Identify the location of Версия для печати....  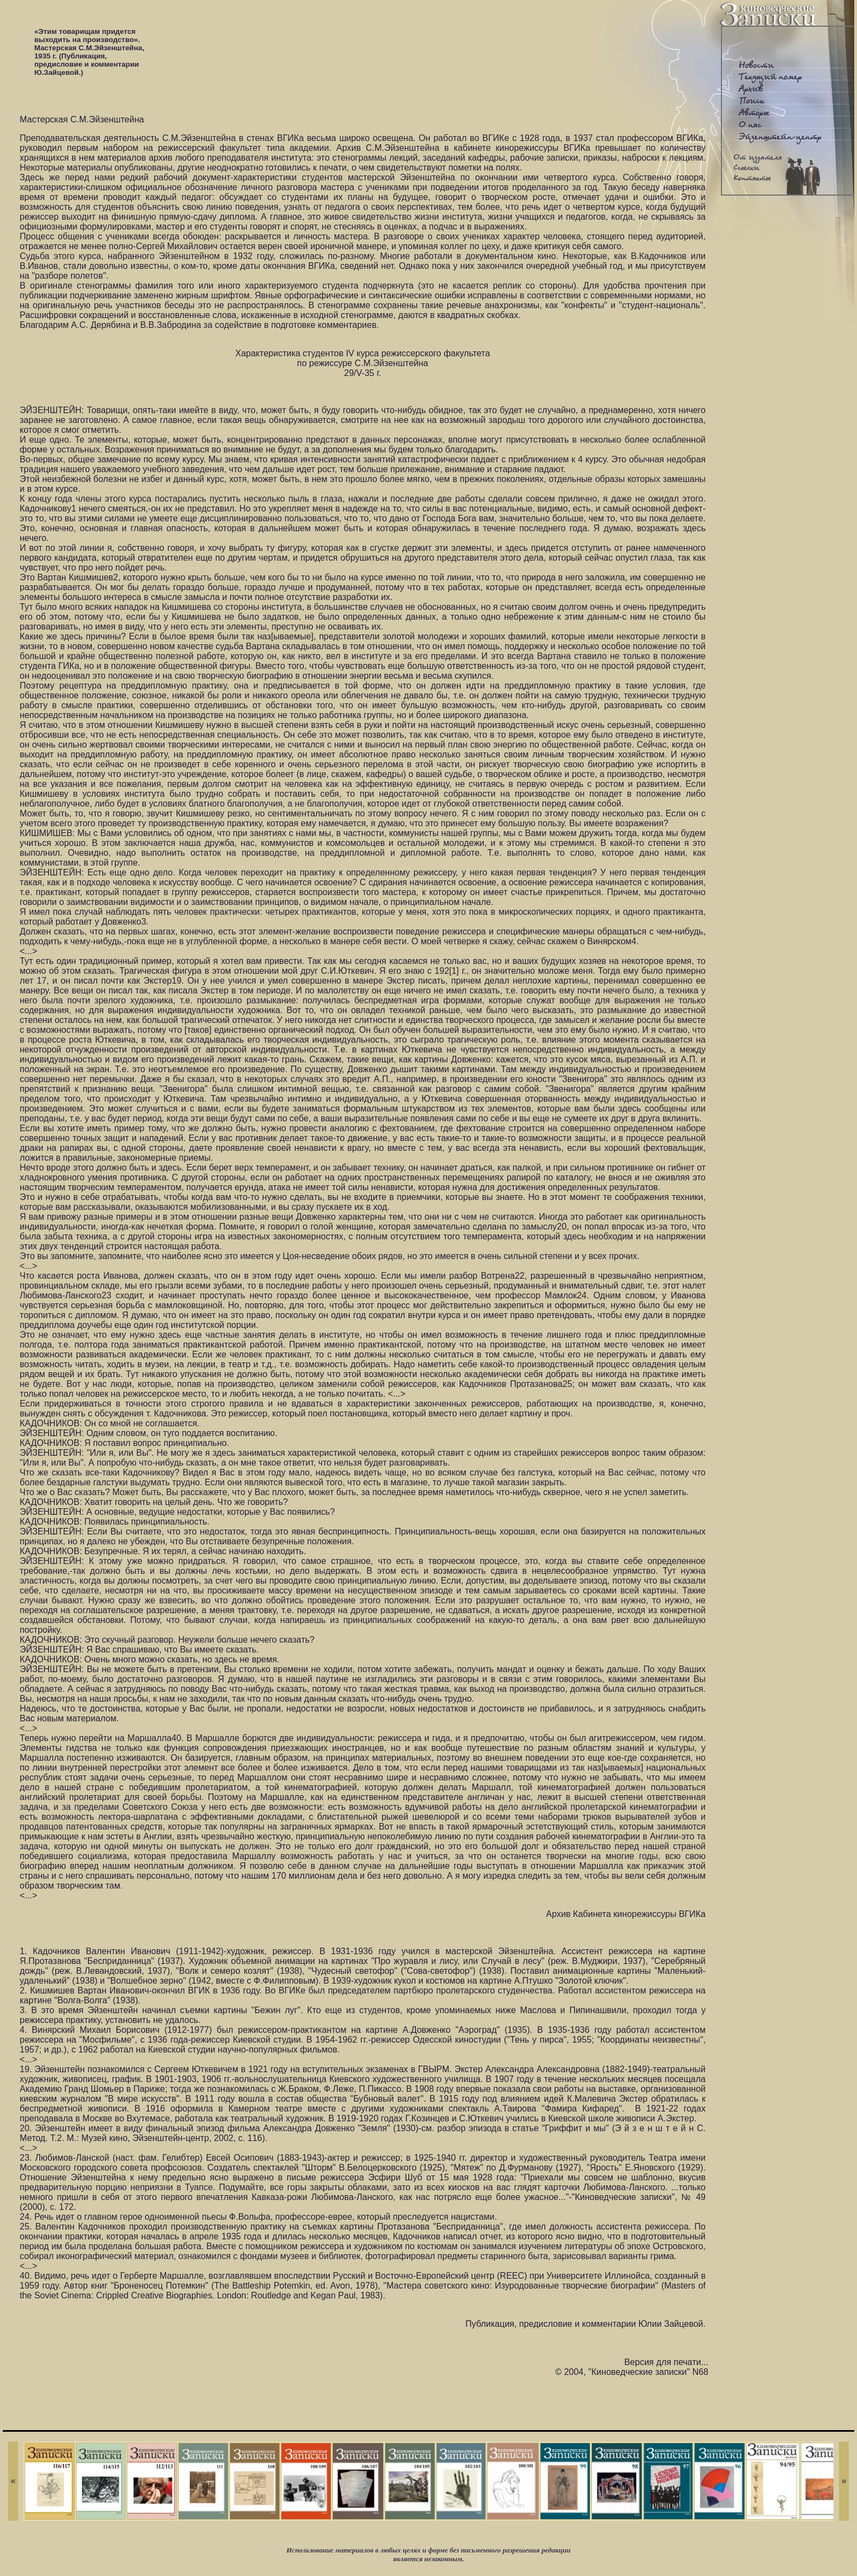
(666, 2362).